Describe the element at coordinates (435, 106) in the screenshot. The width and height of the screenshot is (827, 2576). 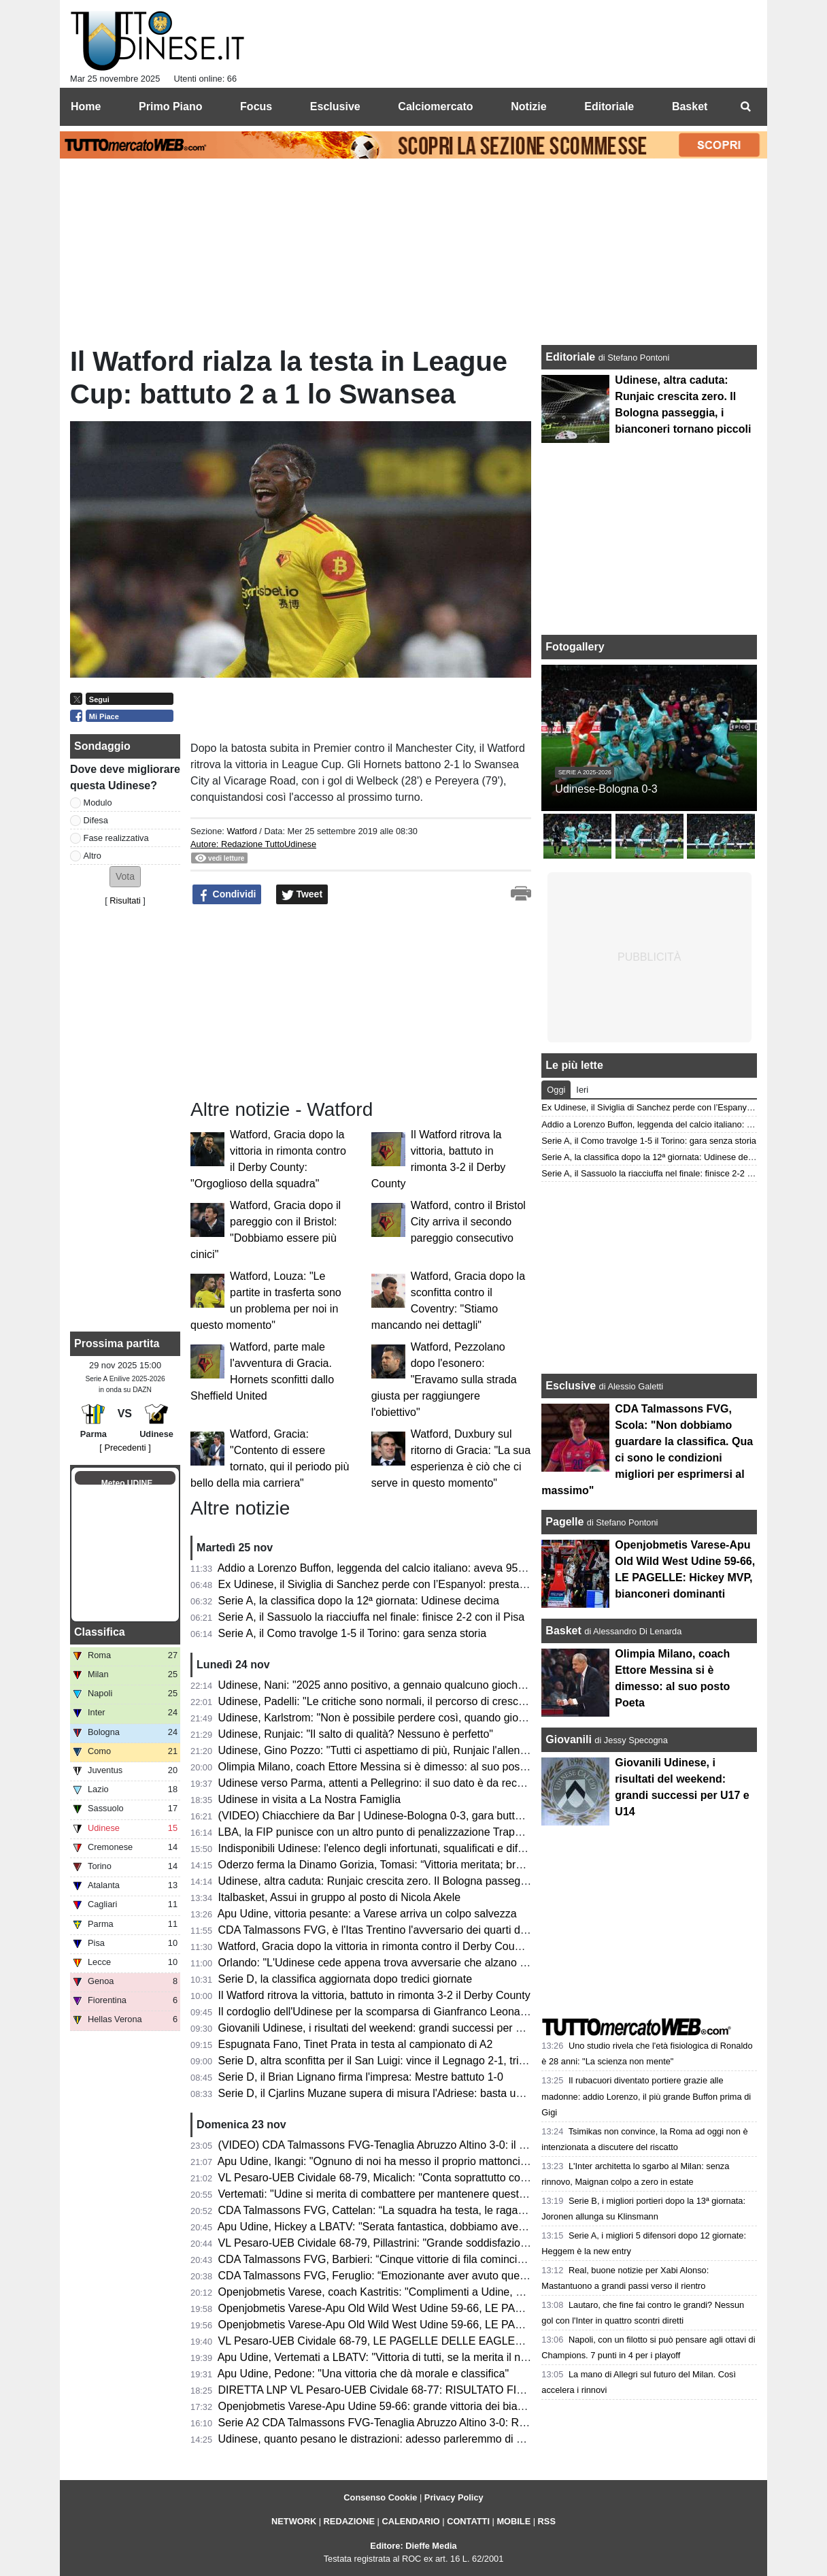
I see `Calciomercato [menuitem]` at that location.